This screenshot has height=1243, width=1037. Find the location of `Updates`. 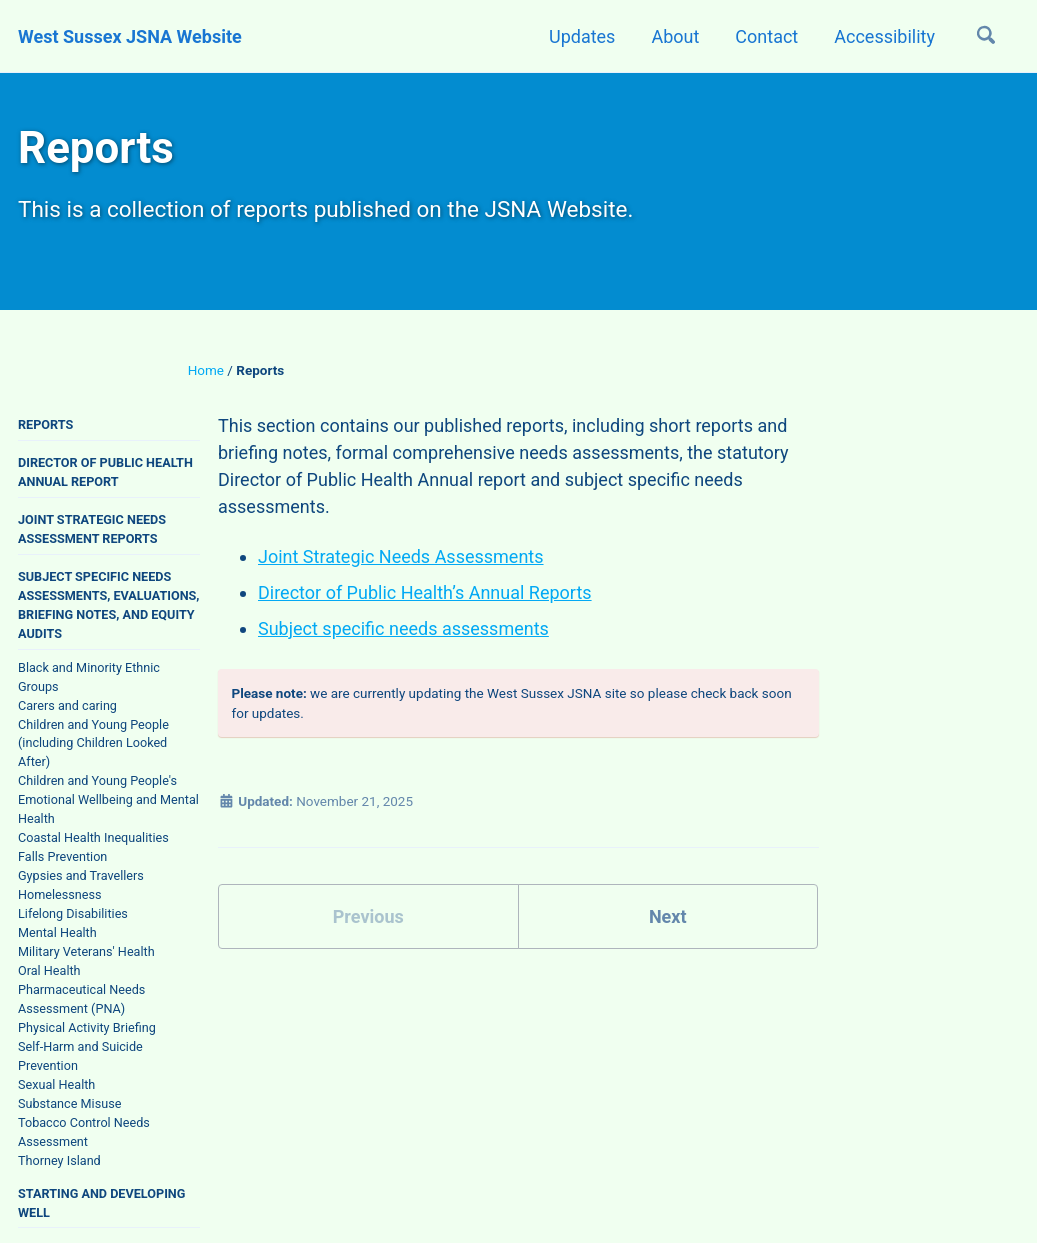

Updates is located at coordinates (582, 36).